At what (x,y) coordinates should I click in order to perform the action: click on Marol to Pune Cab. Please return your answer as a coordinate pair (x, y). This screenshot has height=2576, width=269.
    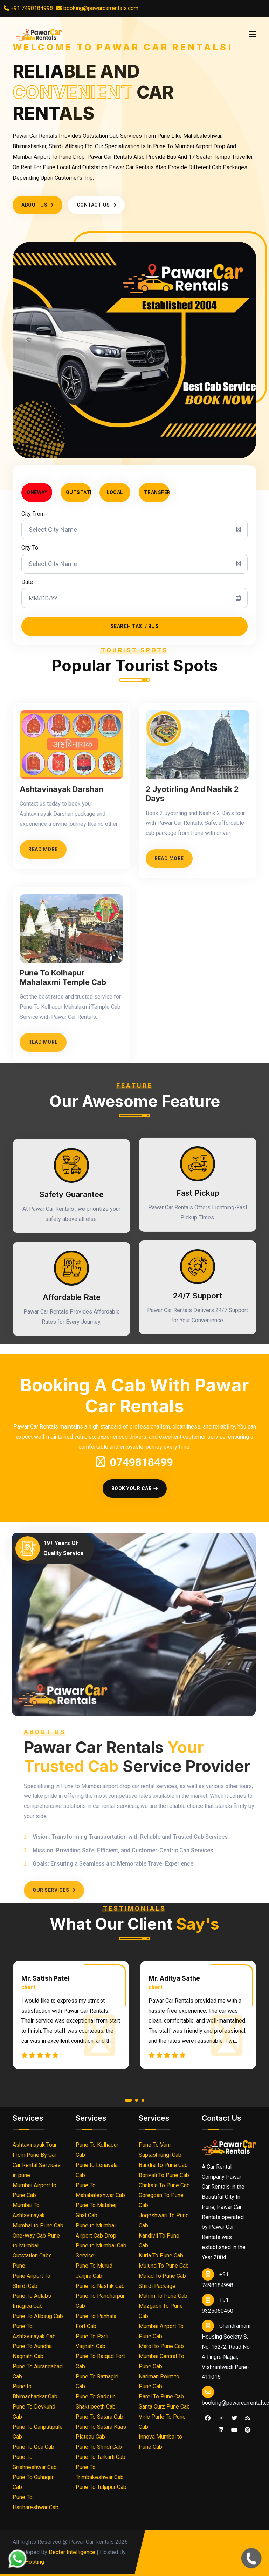
    Looking at the image, I should click on (161, 2346).